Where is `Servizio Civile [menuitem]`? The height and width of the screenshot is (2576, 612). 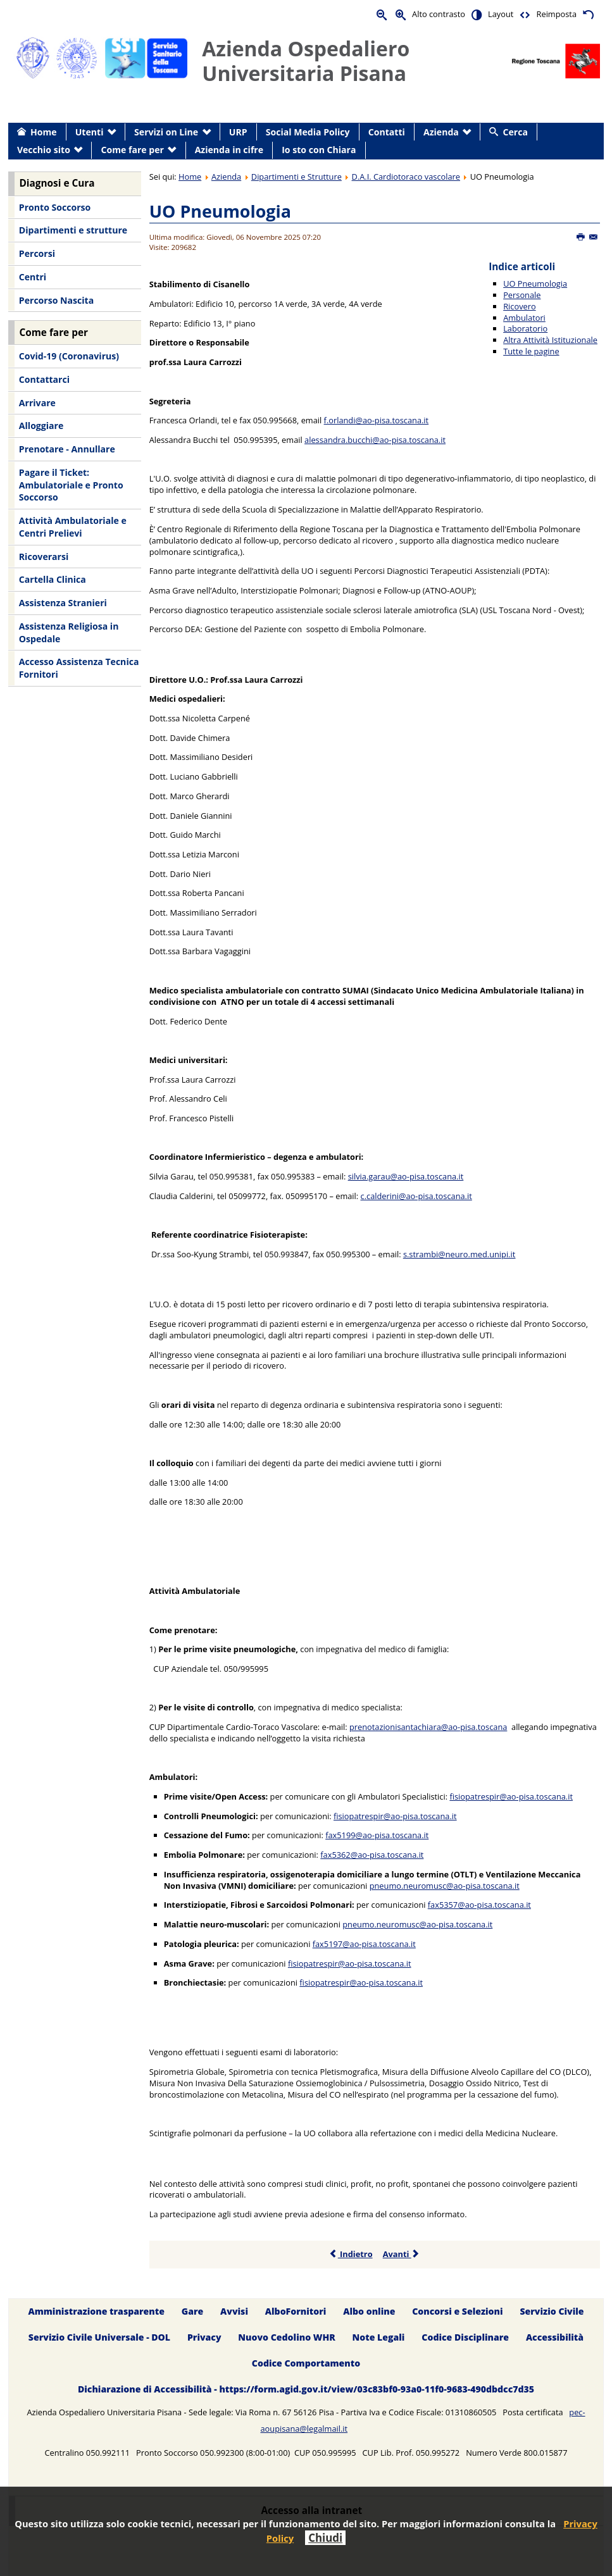 Servizio Civile [menuitem] is located at coordinates (552, 2312).